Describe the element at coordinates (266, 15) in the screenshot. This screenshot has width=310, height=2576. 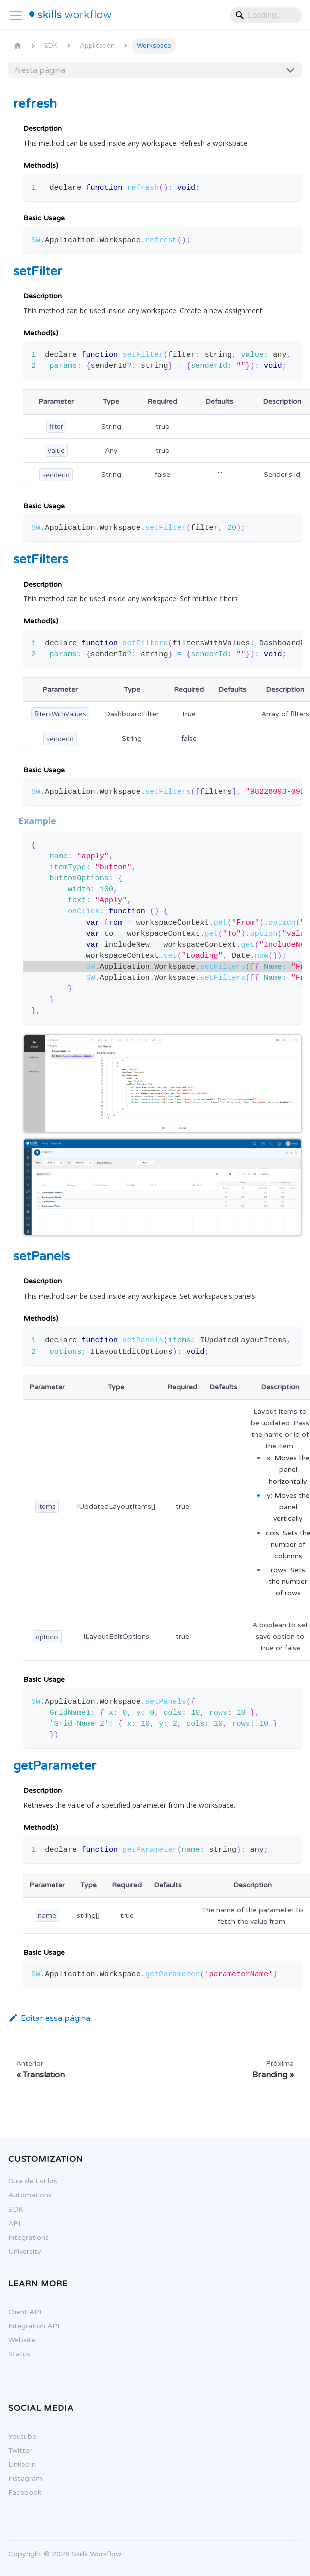
I see `[Search]` at that location.